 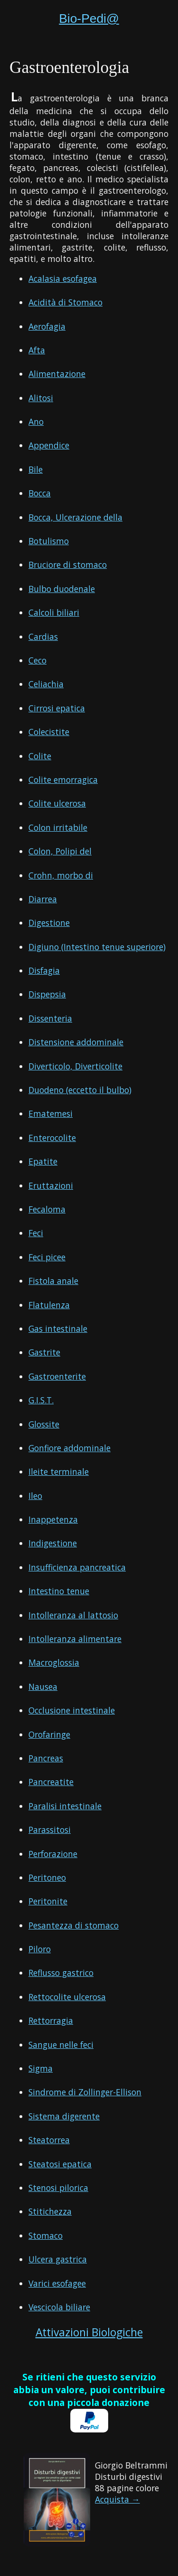 What do you see at coordinates (67, 1996) in the screenshot?
I see `Rettocolite ulcerosa` at bounding box center [67, 1996].